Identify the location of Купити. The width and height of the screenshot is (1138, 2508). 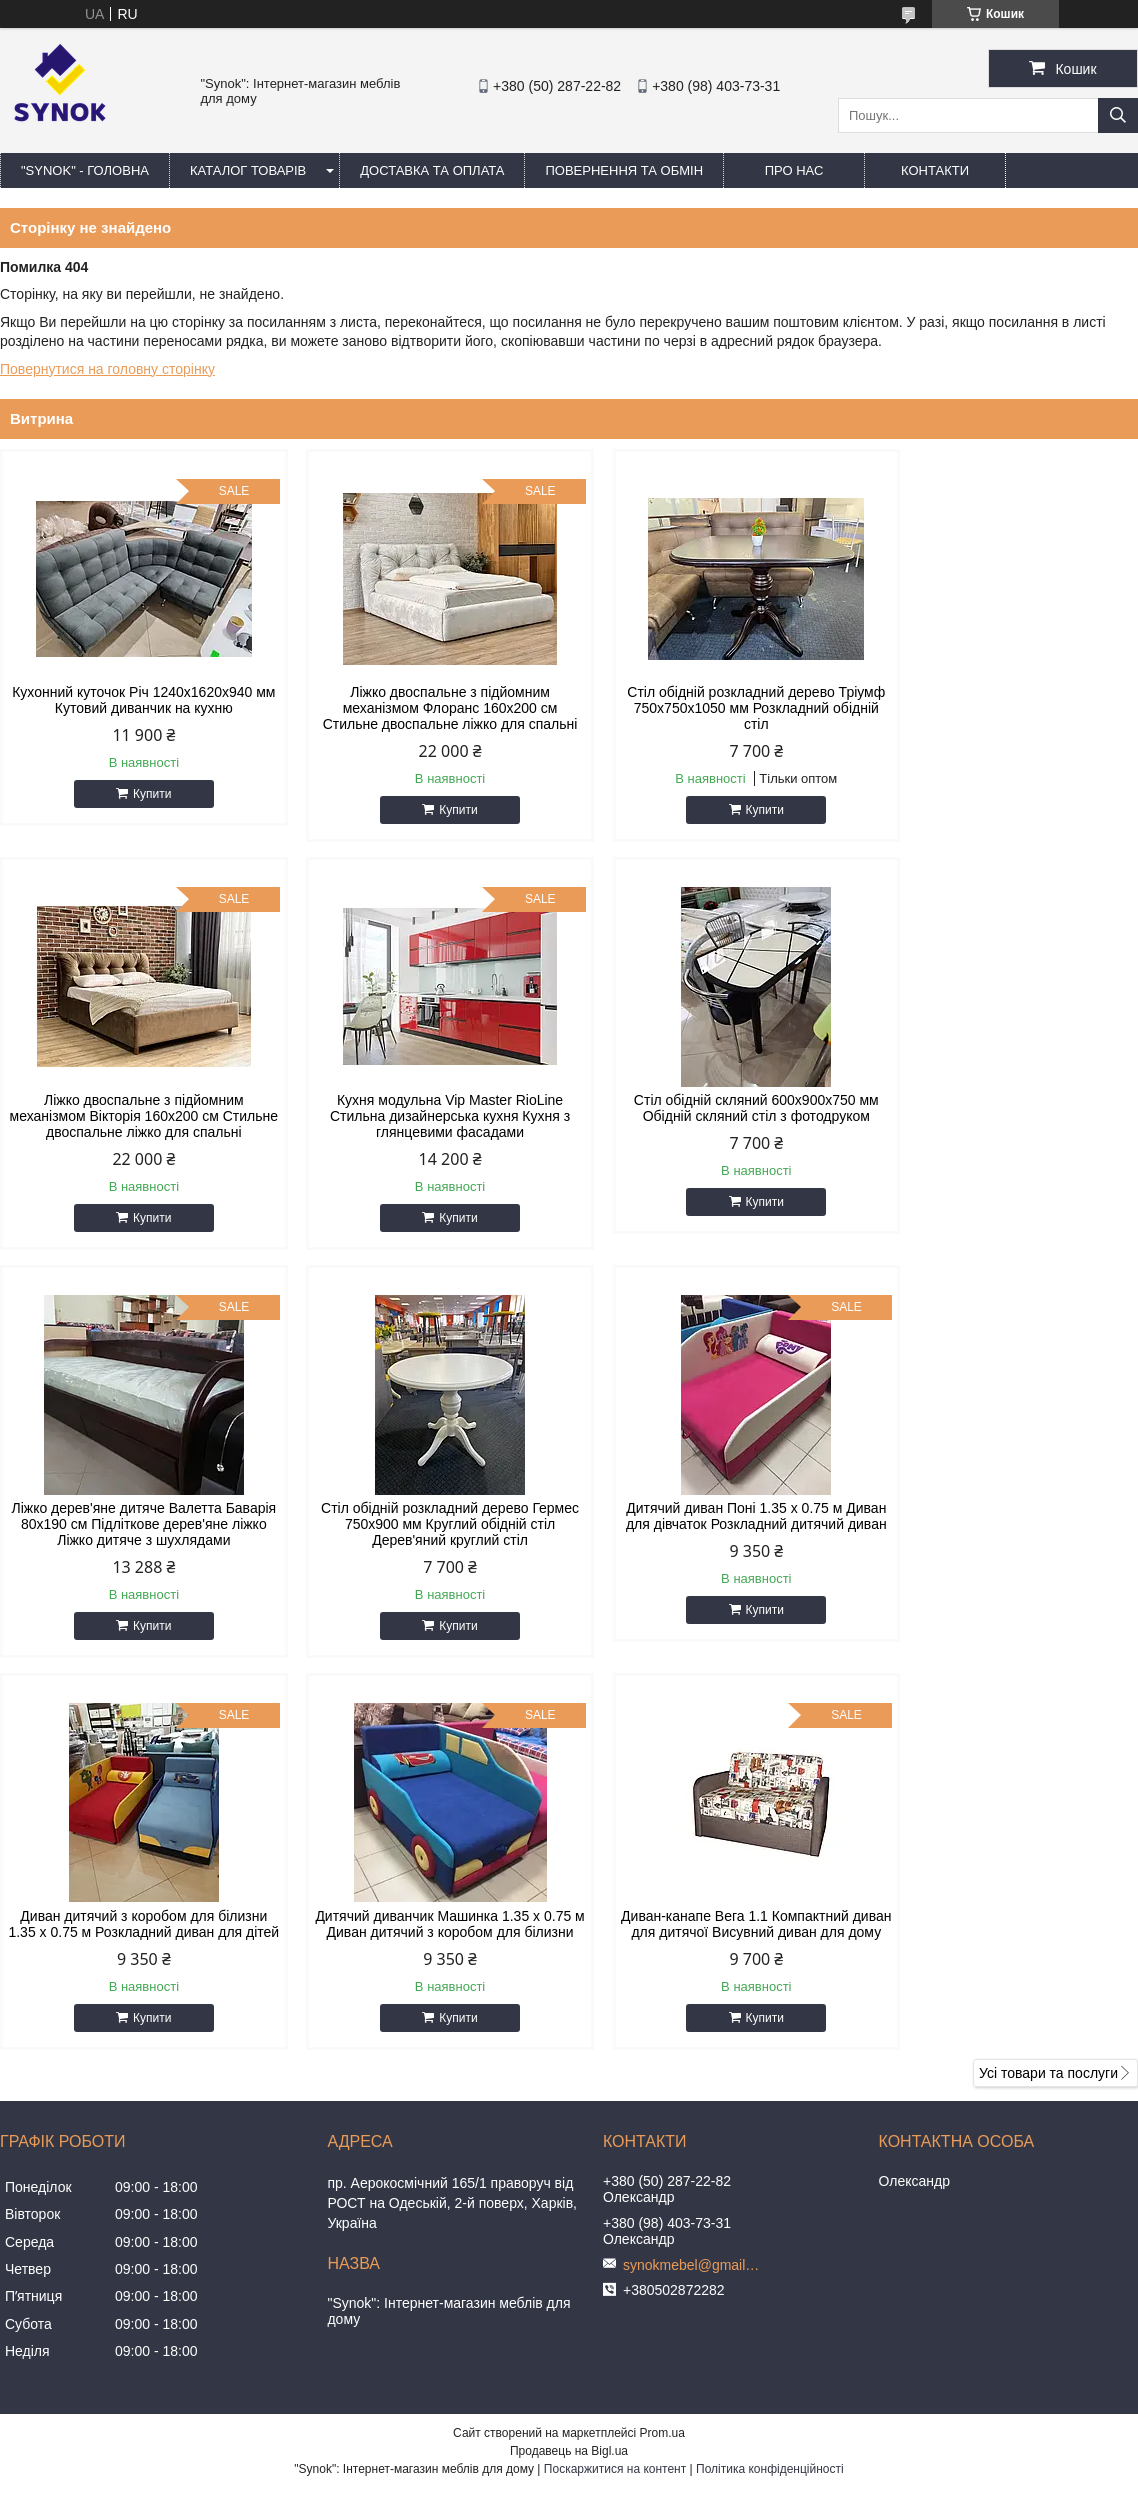
(144, 794).